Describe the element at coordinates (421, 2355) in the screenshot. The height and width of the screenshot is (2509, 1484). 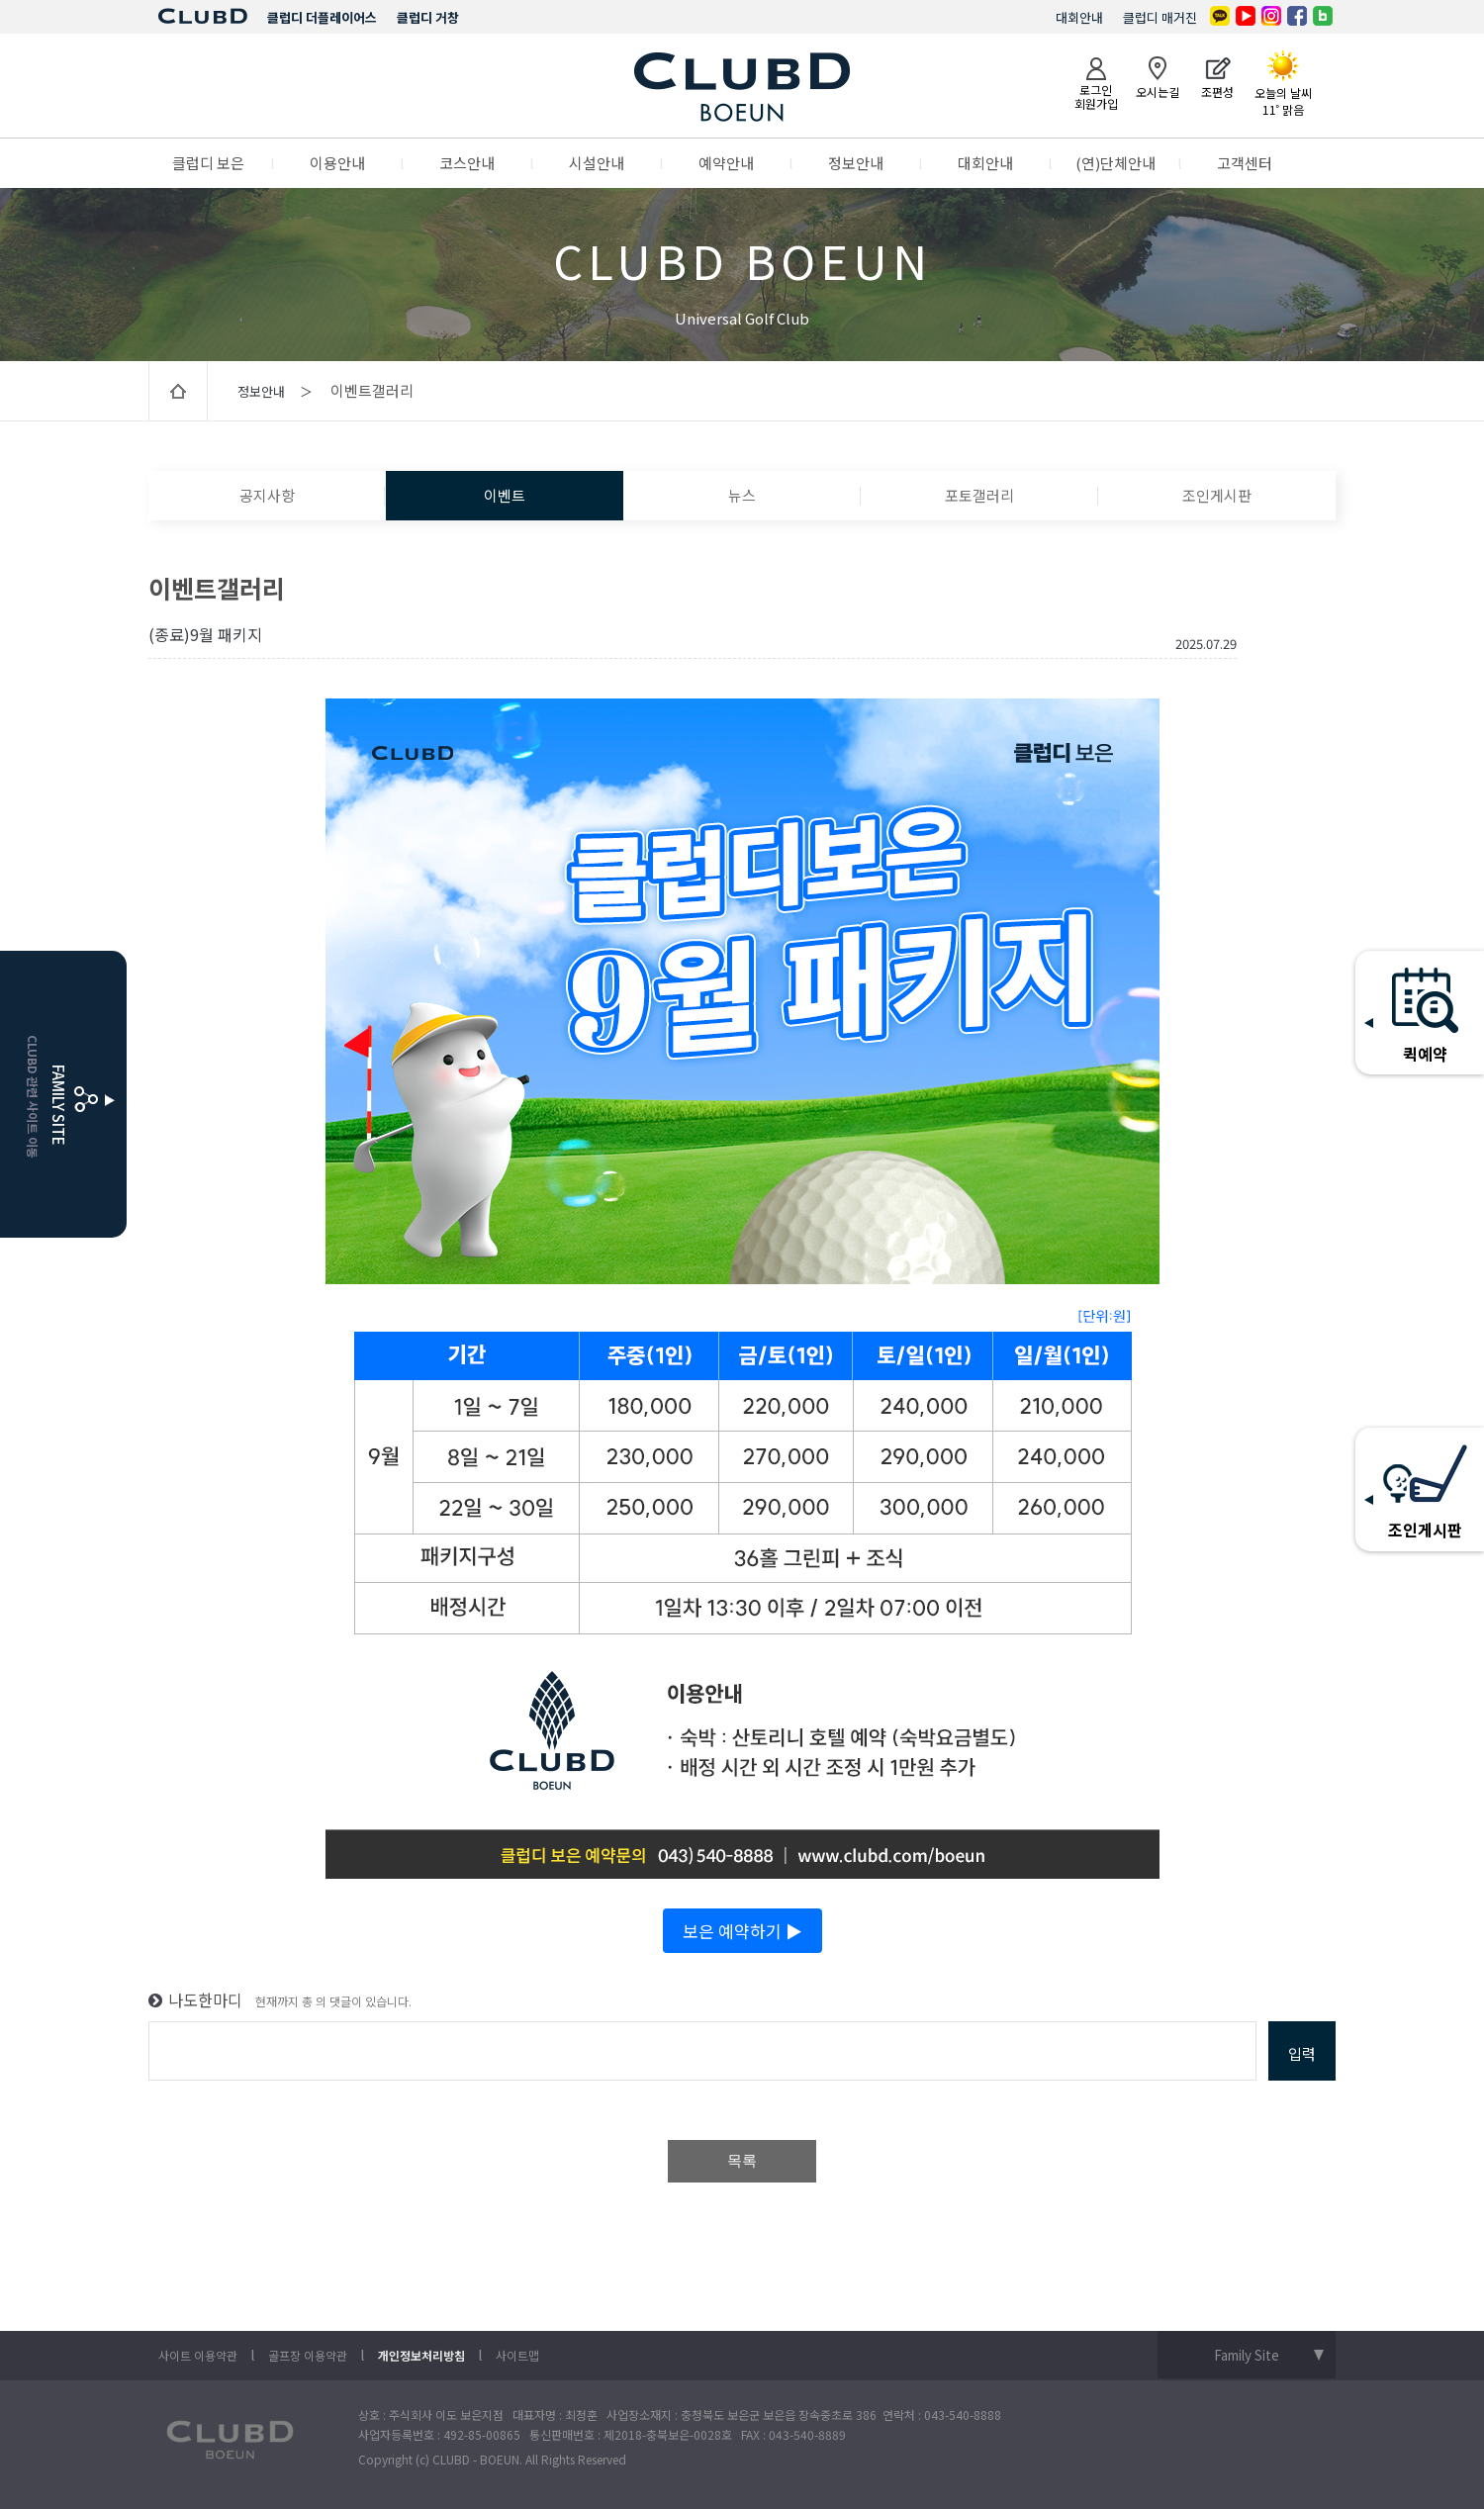
I see `개인정보처리방침` at that location.